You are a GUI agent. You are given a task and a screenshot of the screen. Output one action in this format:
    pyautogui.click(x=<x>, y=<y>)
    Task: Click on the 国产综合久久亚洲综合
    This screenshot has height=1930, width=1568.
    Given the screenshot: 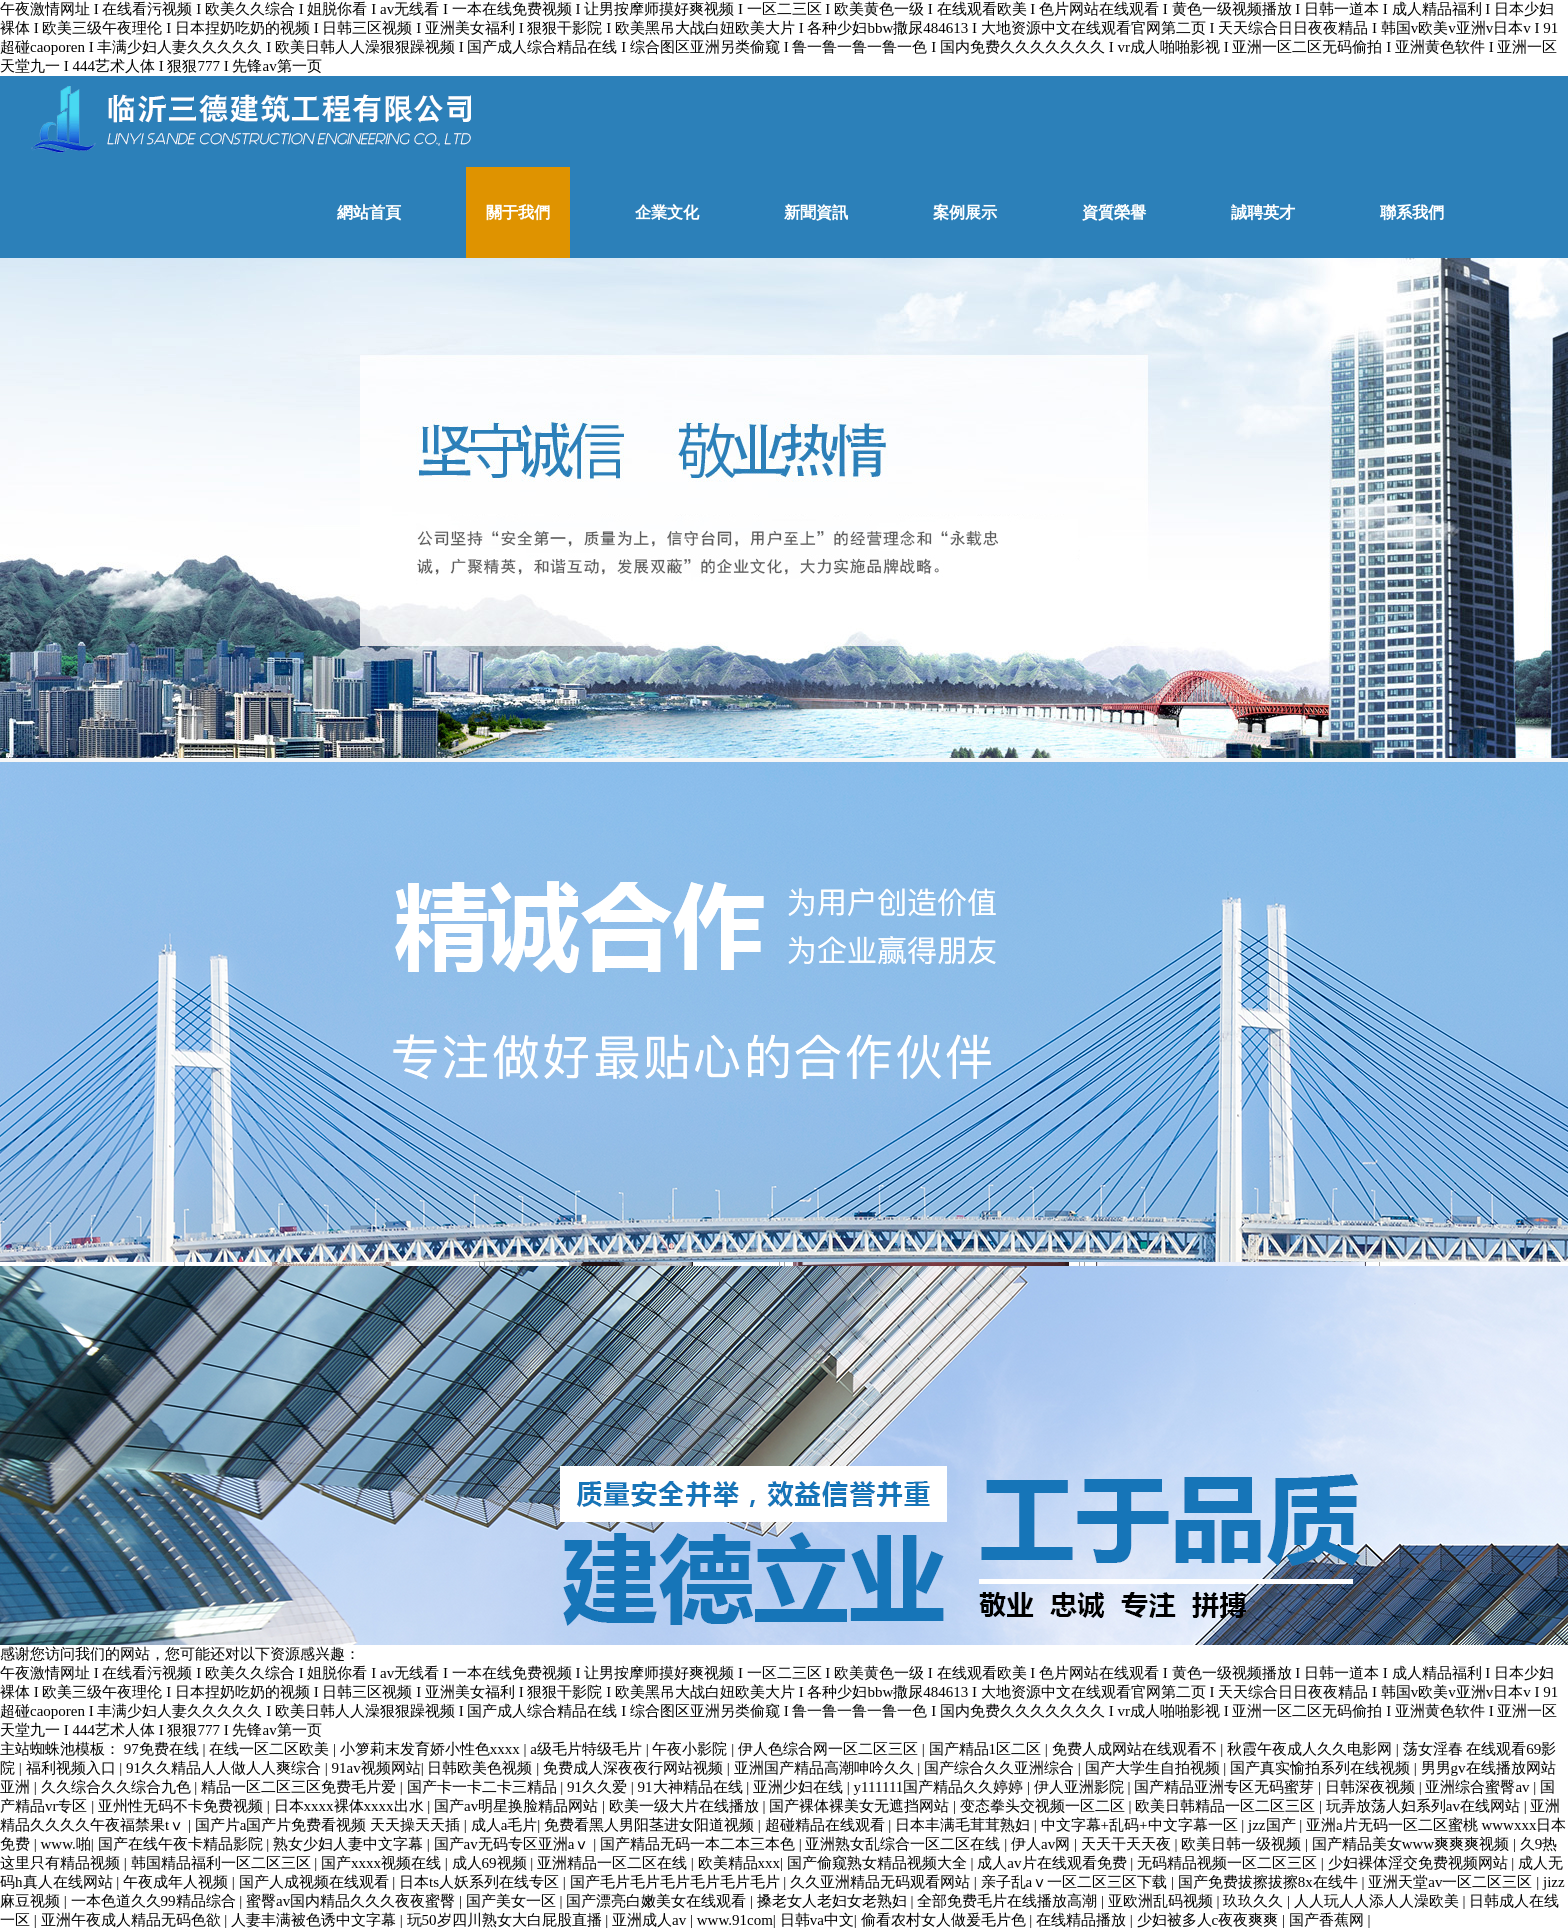 What is the action you would take?
    pyautogui.click(x=1001, y=1768)
    